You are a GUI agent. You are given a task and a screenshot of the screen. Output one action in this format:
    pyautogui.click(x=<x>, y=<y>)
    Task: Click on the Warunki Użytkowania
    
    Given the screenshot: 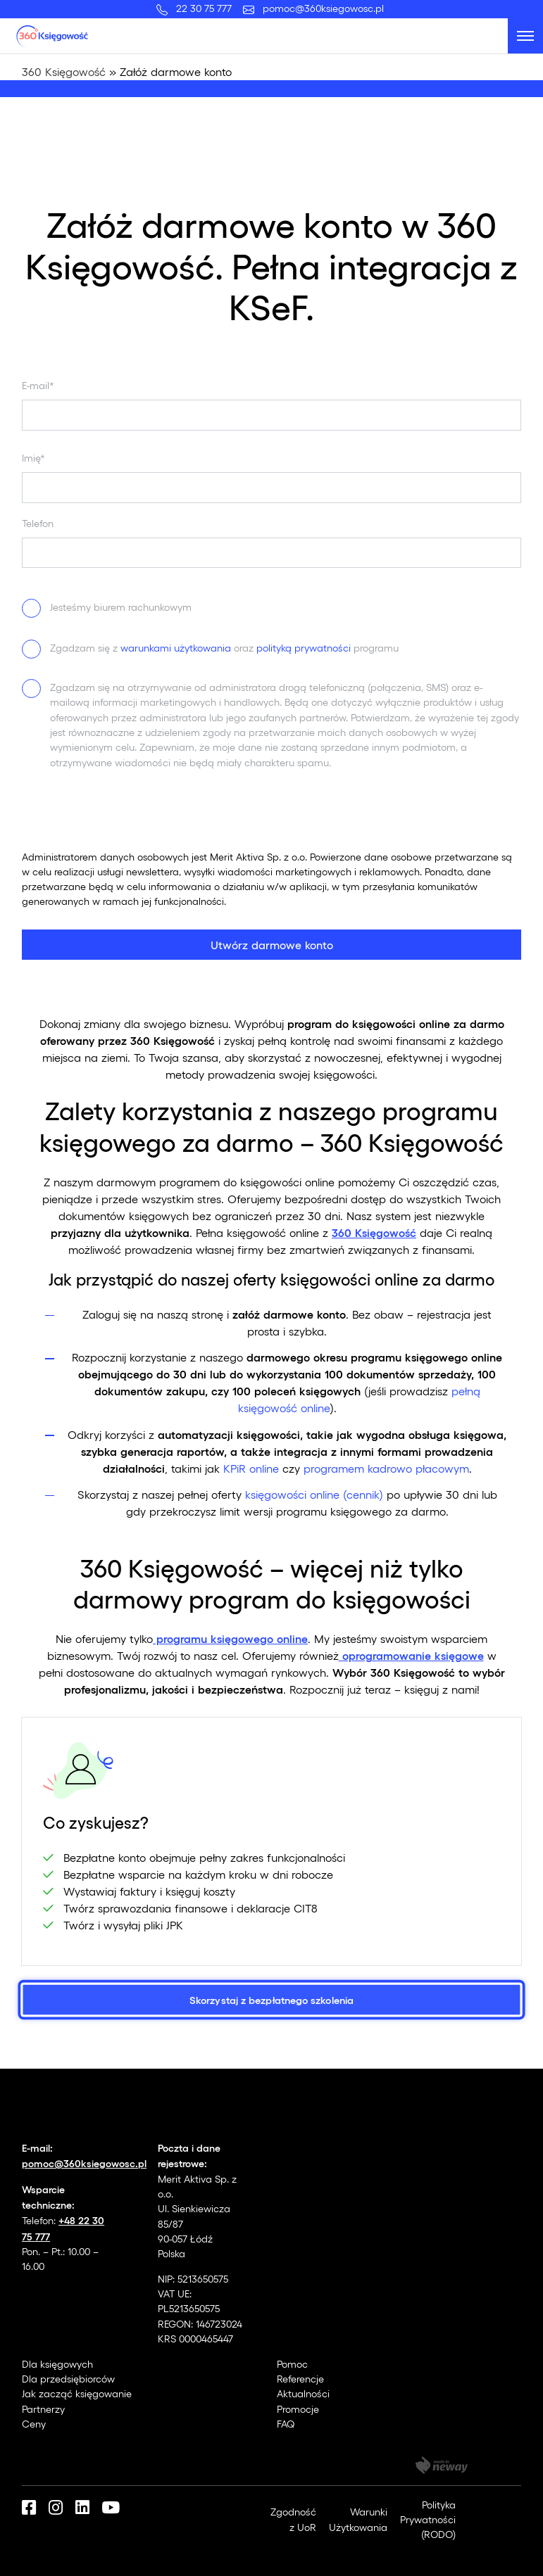 What is the action you would take?
    pyautogui.click(x=358, y=2519)
    